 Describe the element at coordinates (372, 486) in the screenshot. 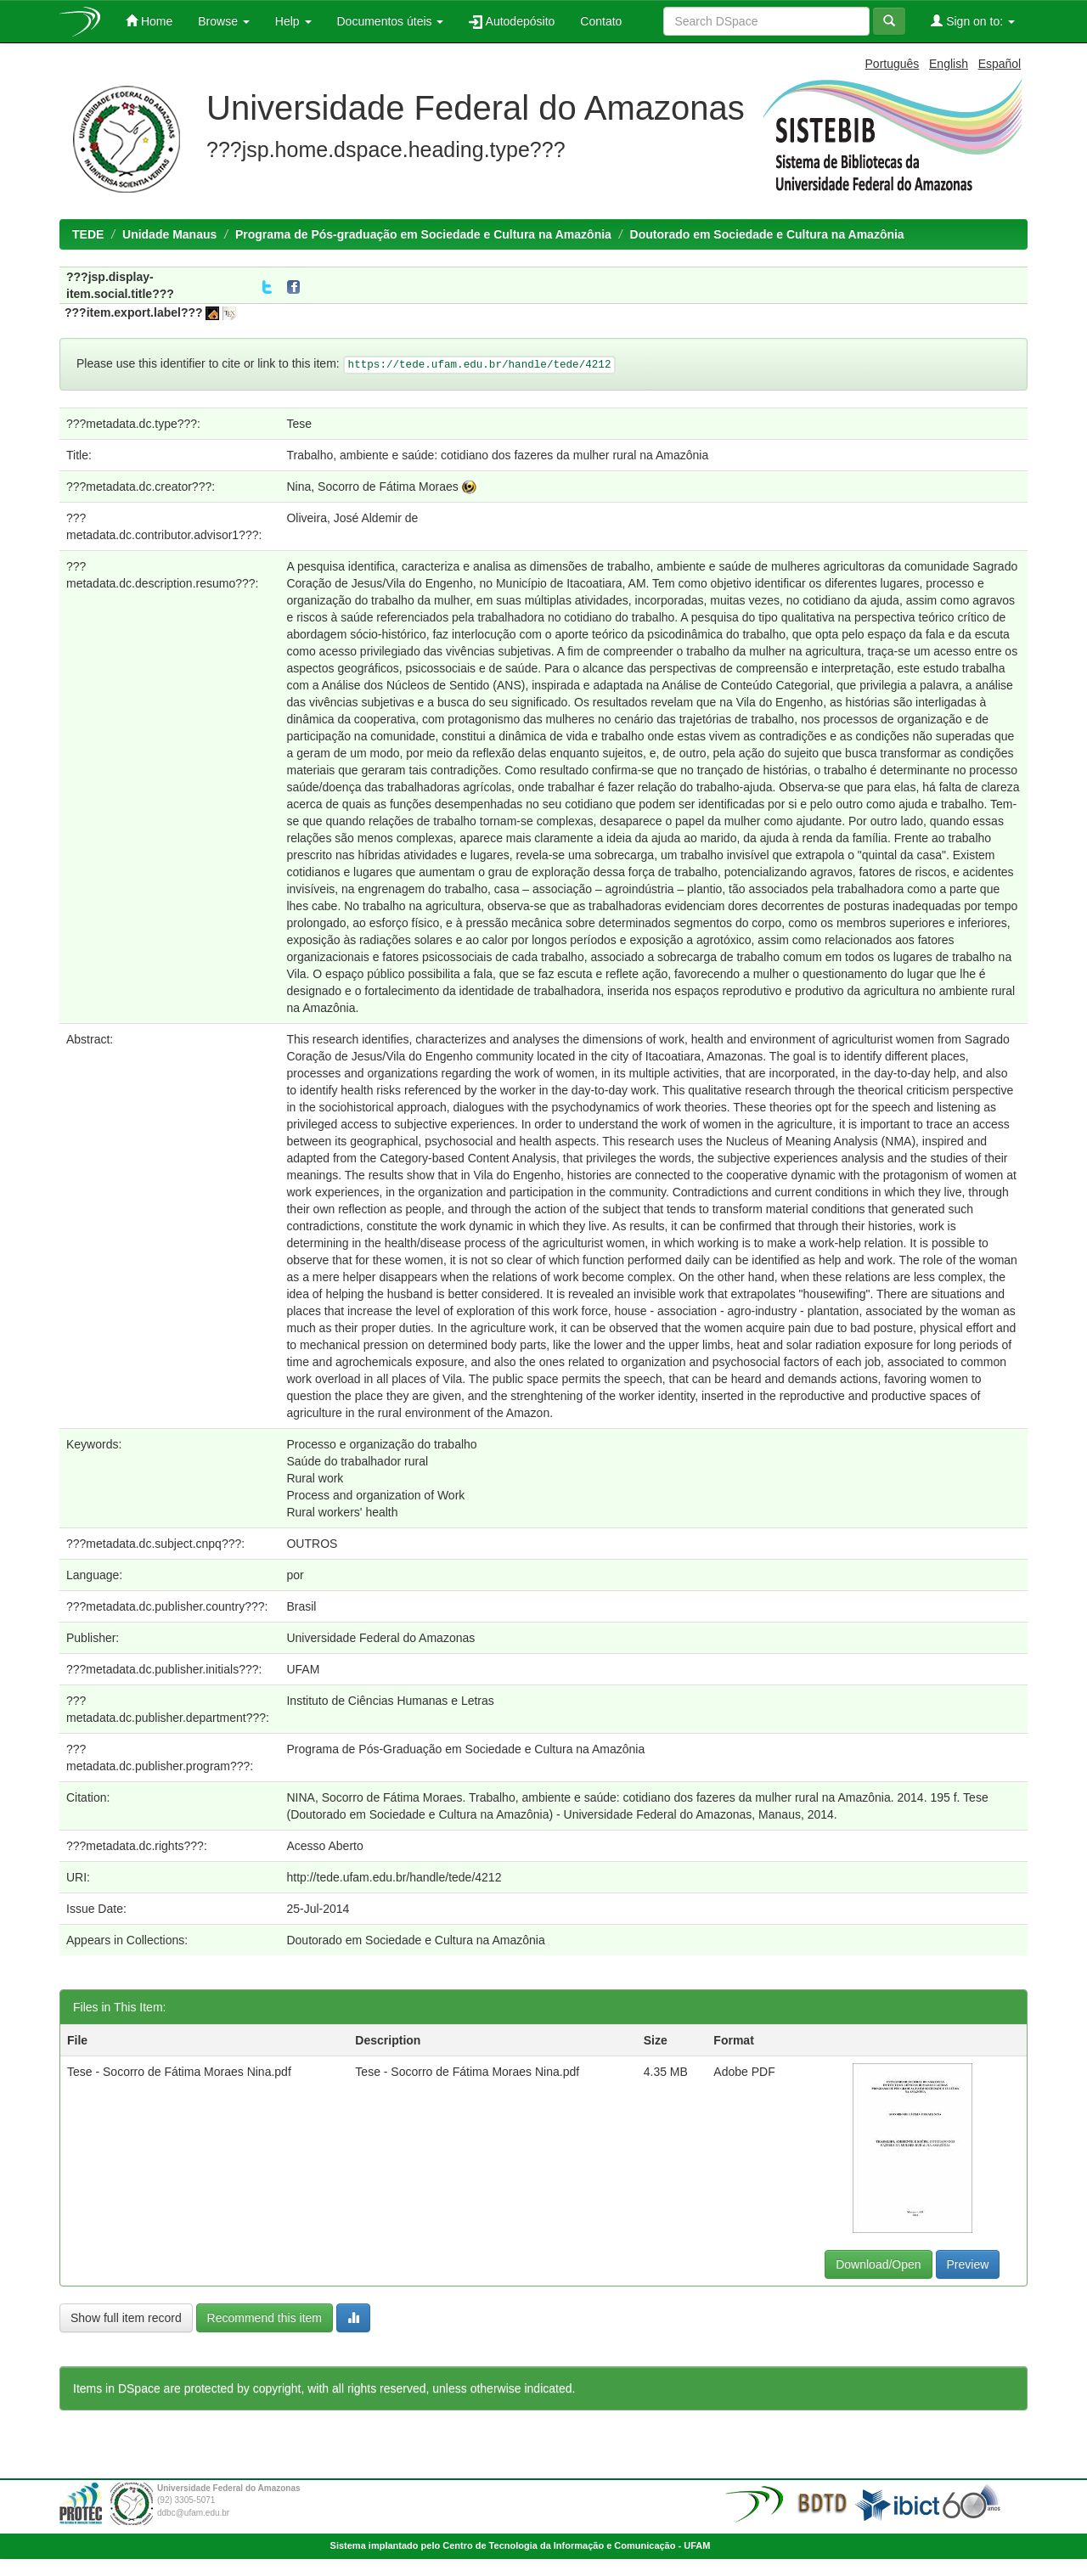

I see `Nina, Socorro de Fátima Moraes` at that location.